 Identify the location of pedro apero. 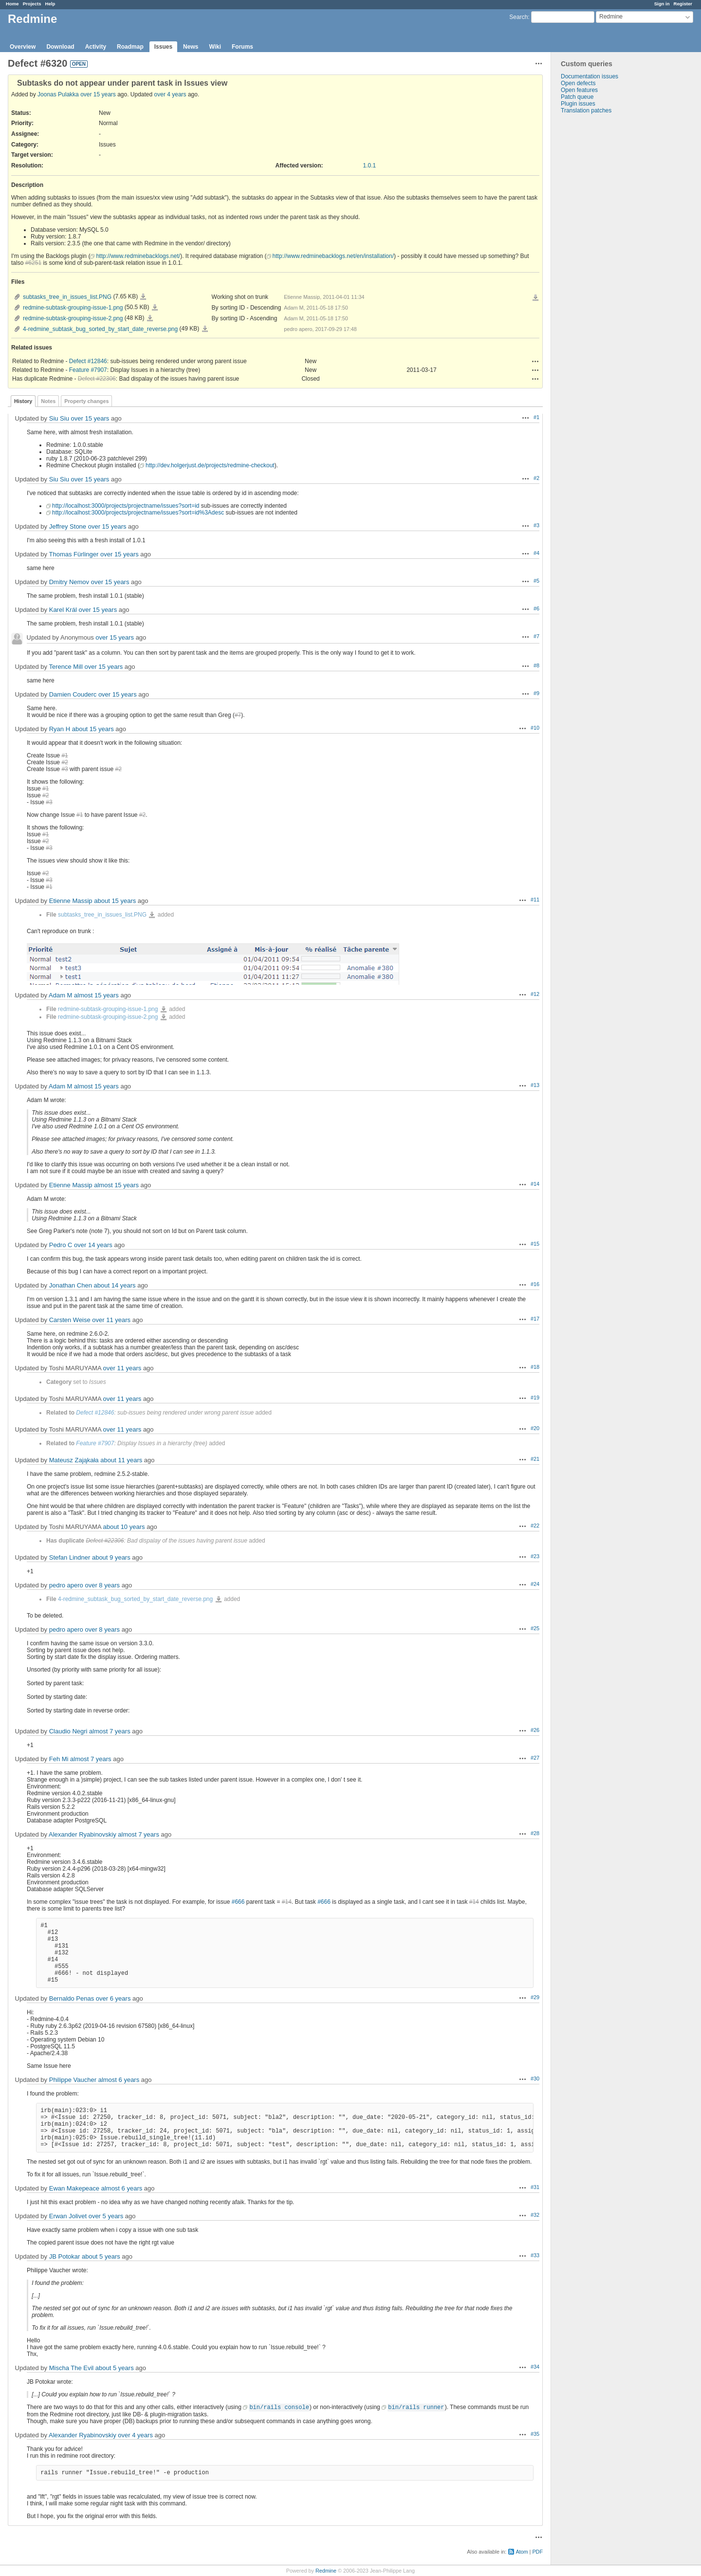
(66, 1585).